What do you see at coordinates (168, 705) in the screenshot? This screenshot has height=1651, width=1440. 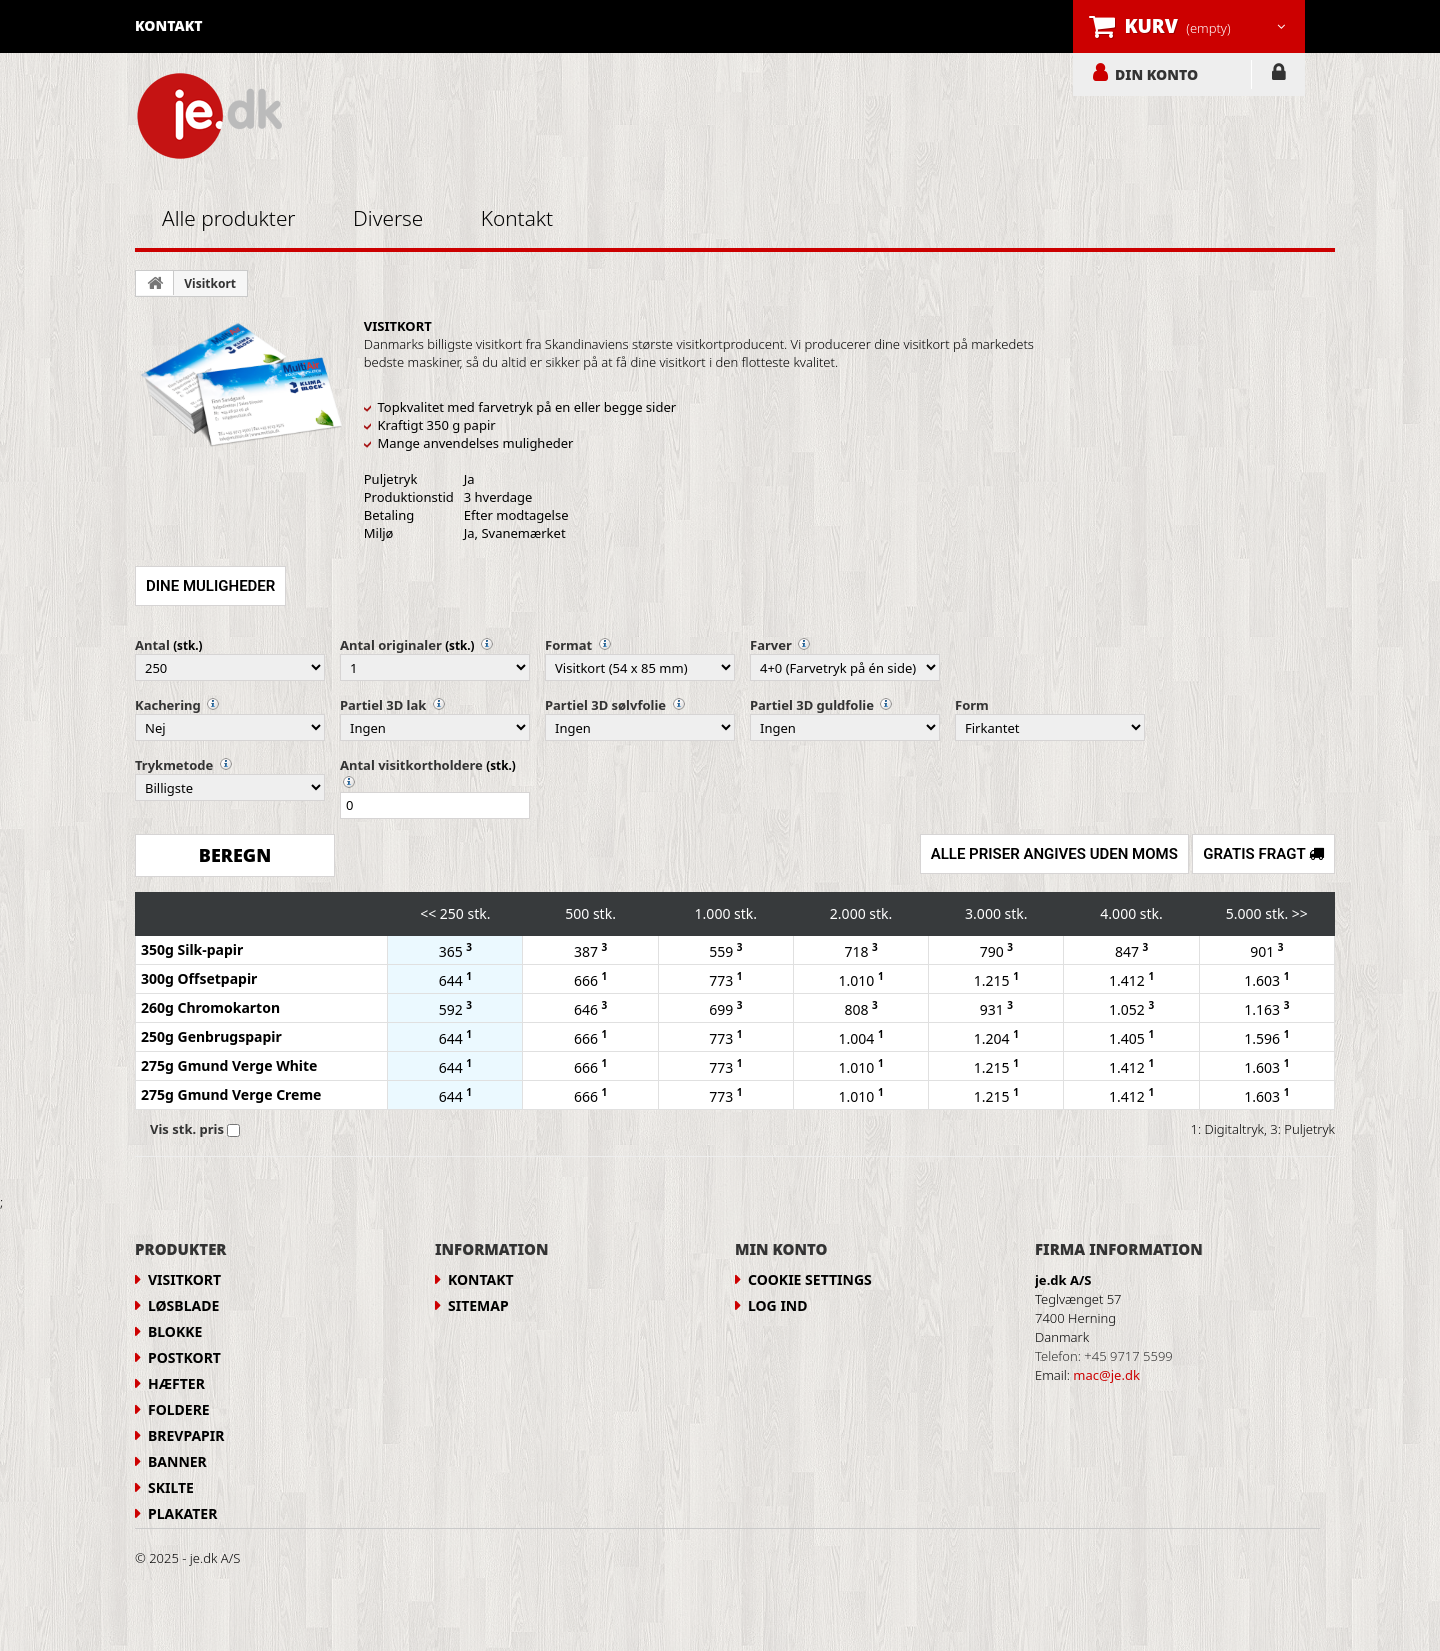 I see `Kachering` at bounding box center [168, 705].